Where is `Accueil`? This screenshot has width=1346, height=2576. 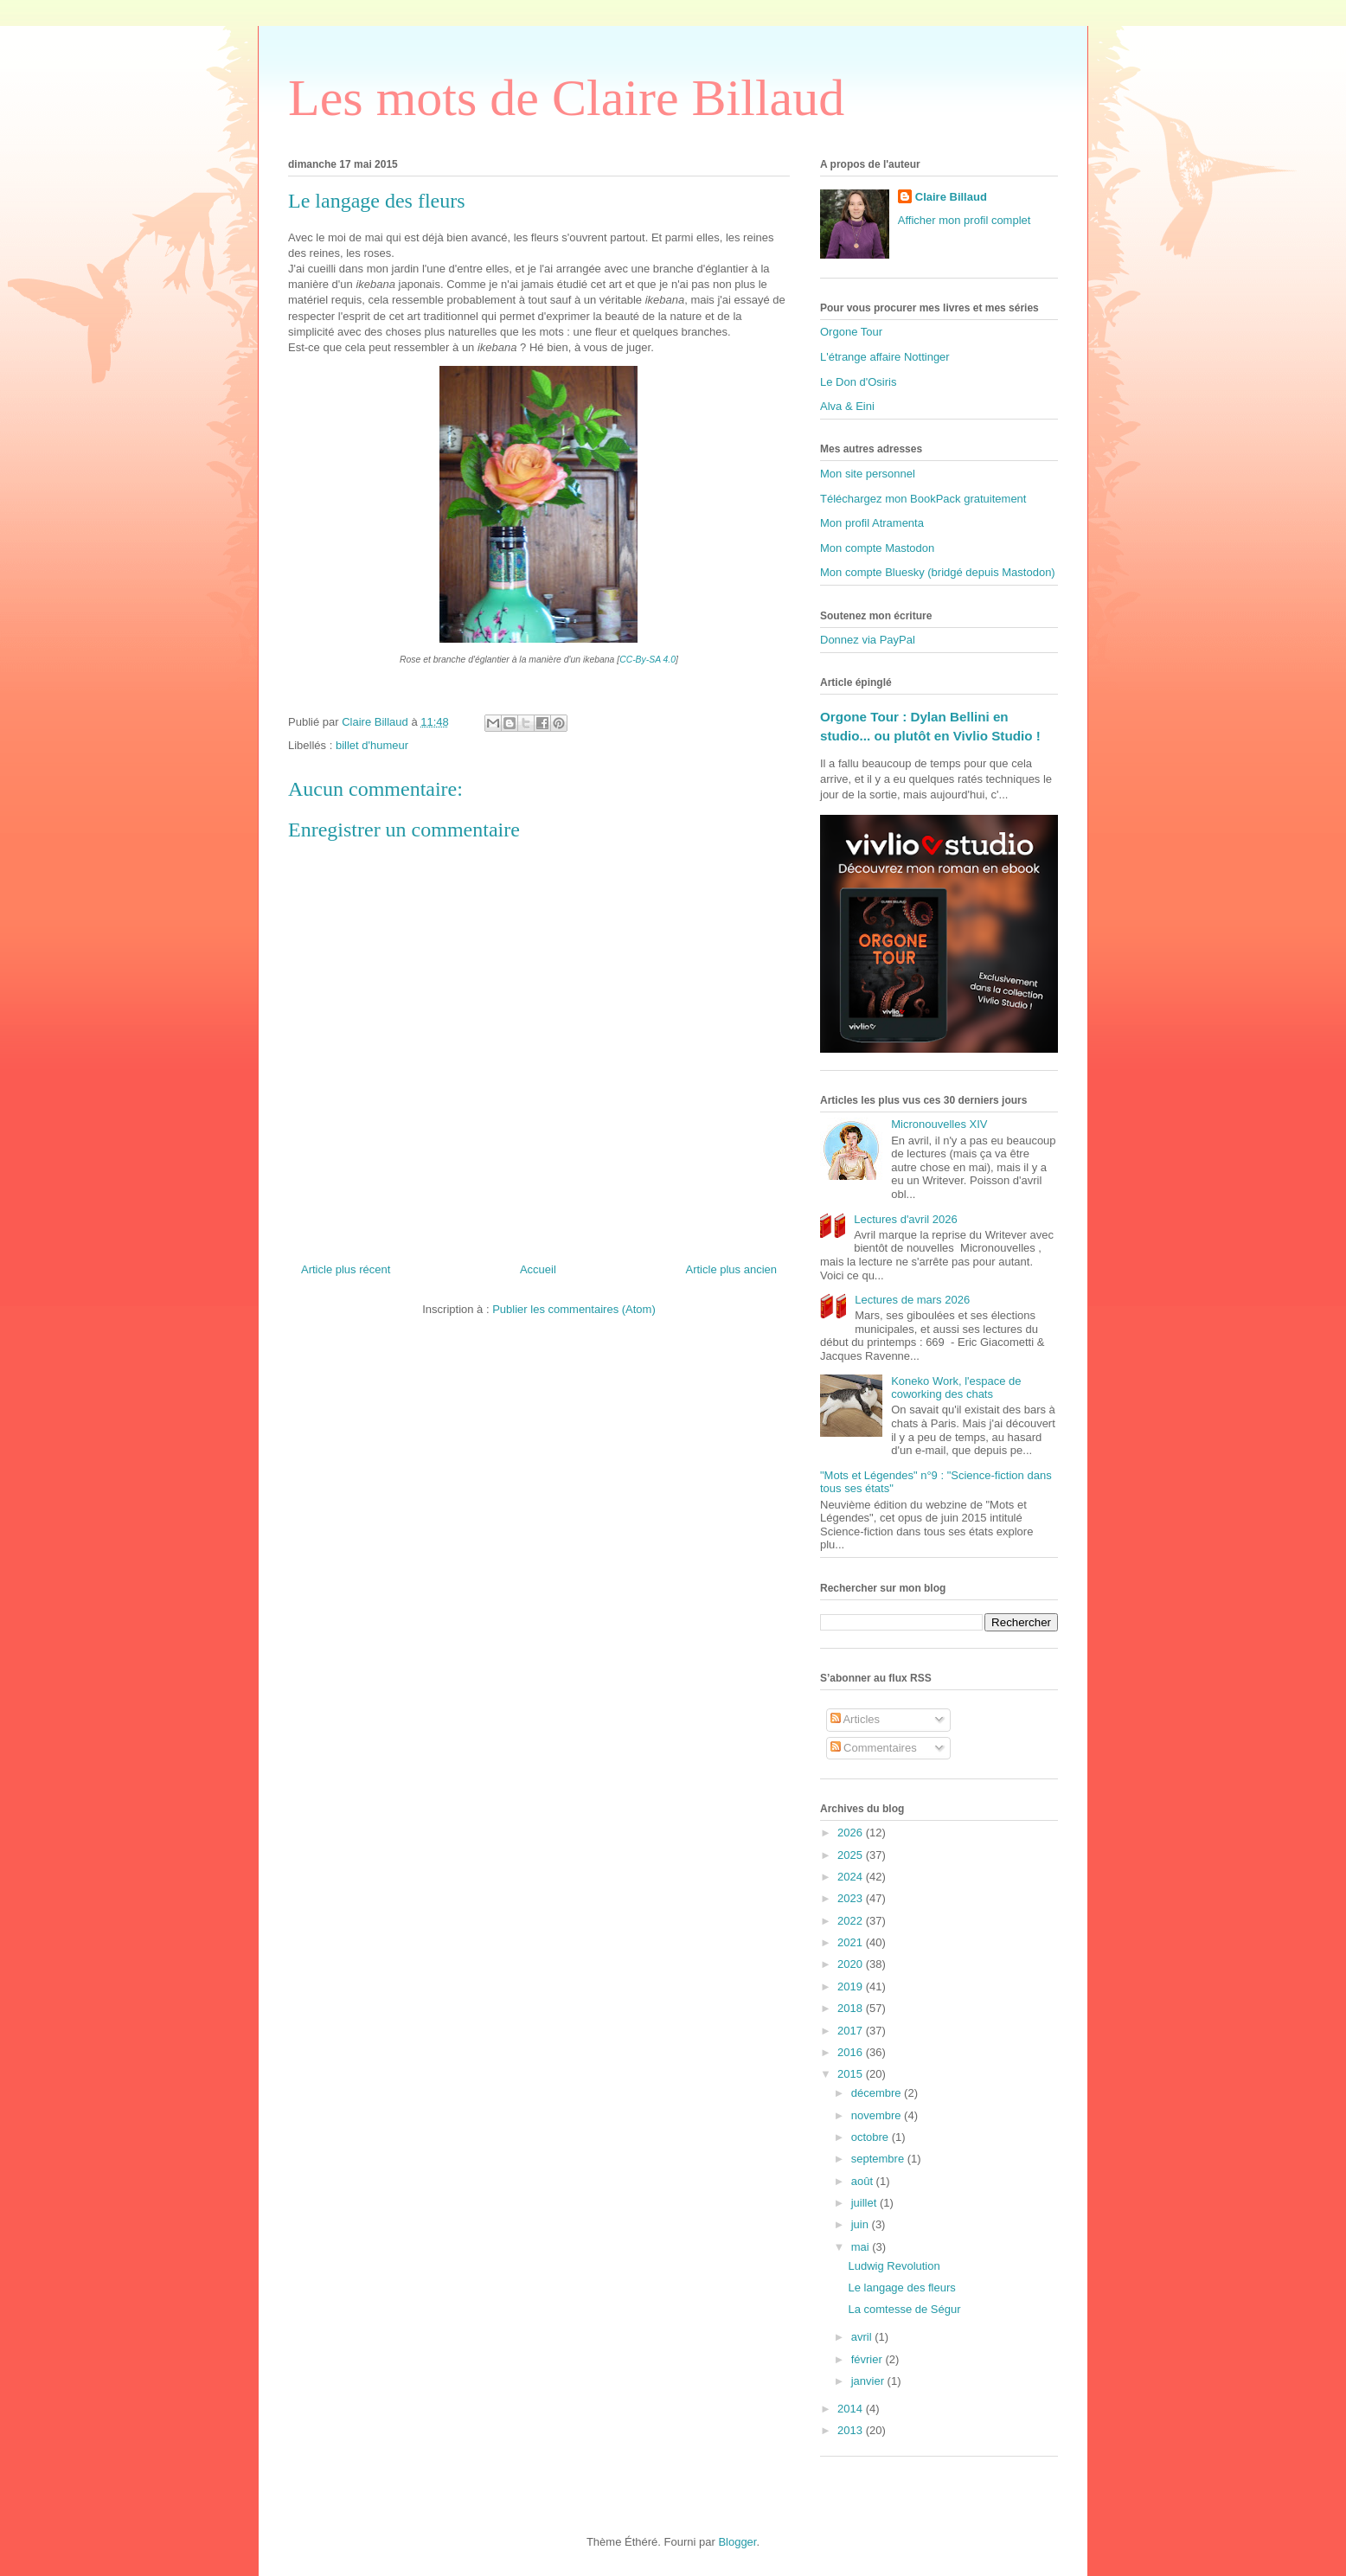 Accueil is located at coordinates (538, 1269).